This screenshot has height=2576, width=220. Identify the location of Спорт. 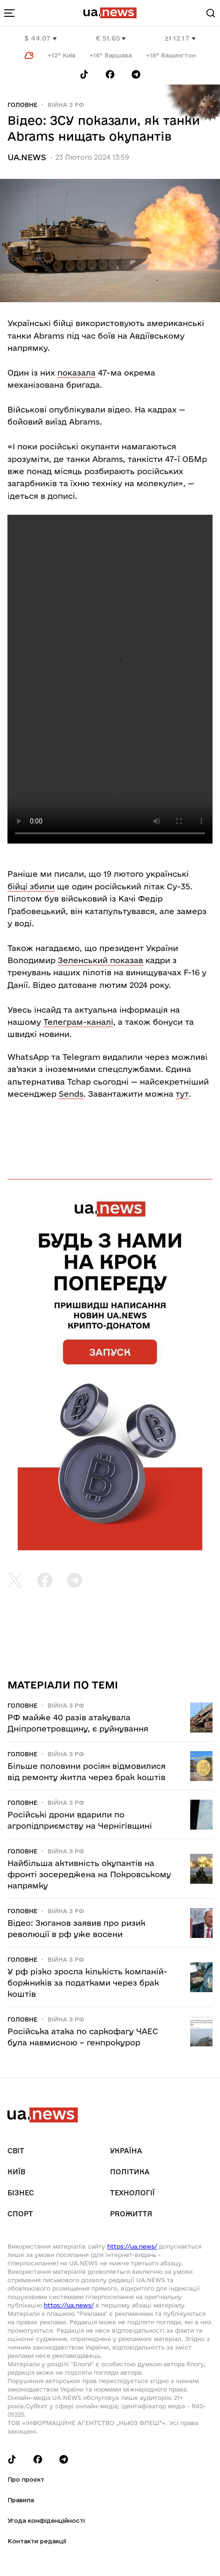
(20, 2214).